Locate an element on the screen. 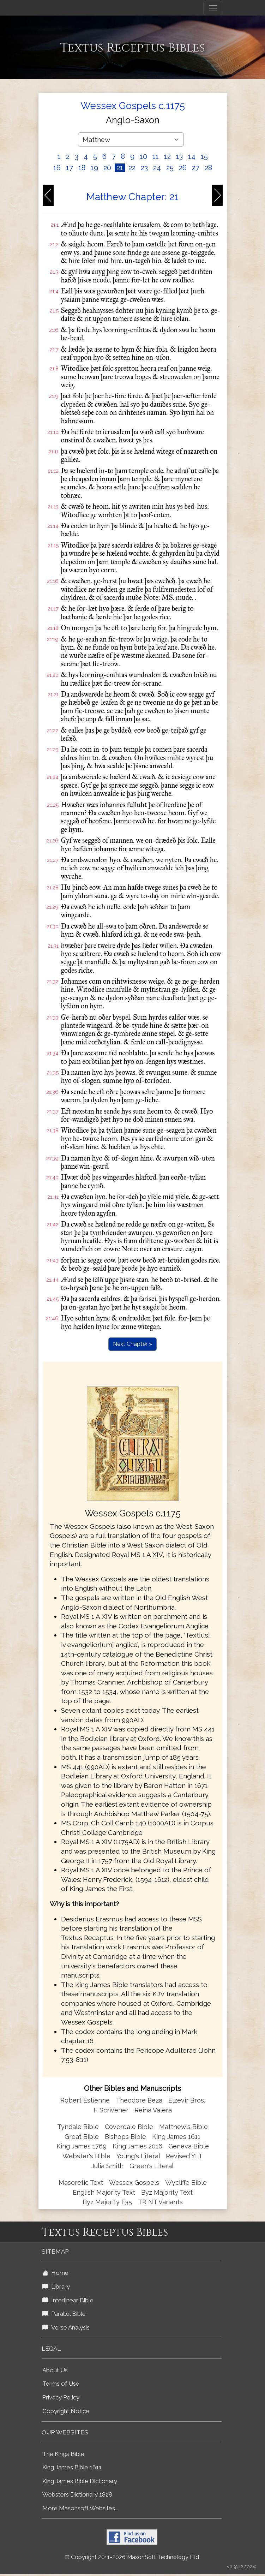 The height and width of the screenshot is (2576, 265). Green's Literal is located at coordinates (152, 2166).